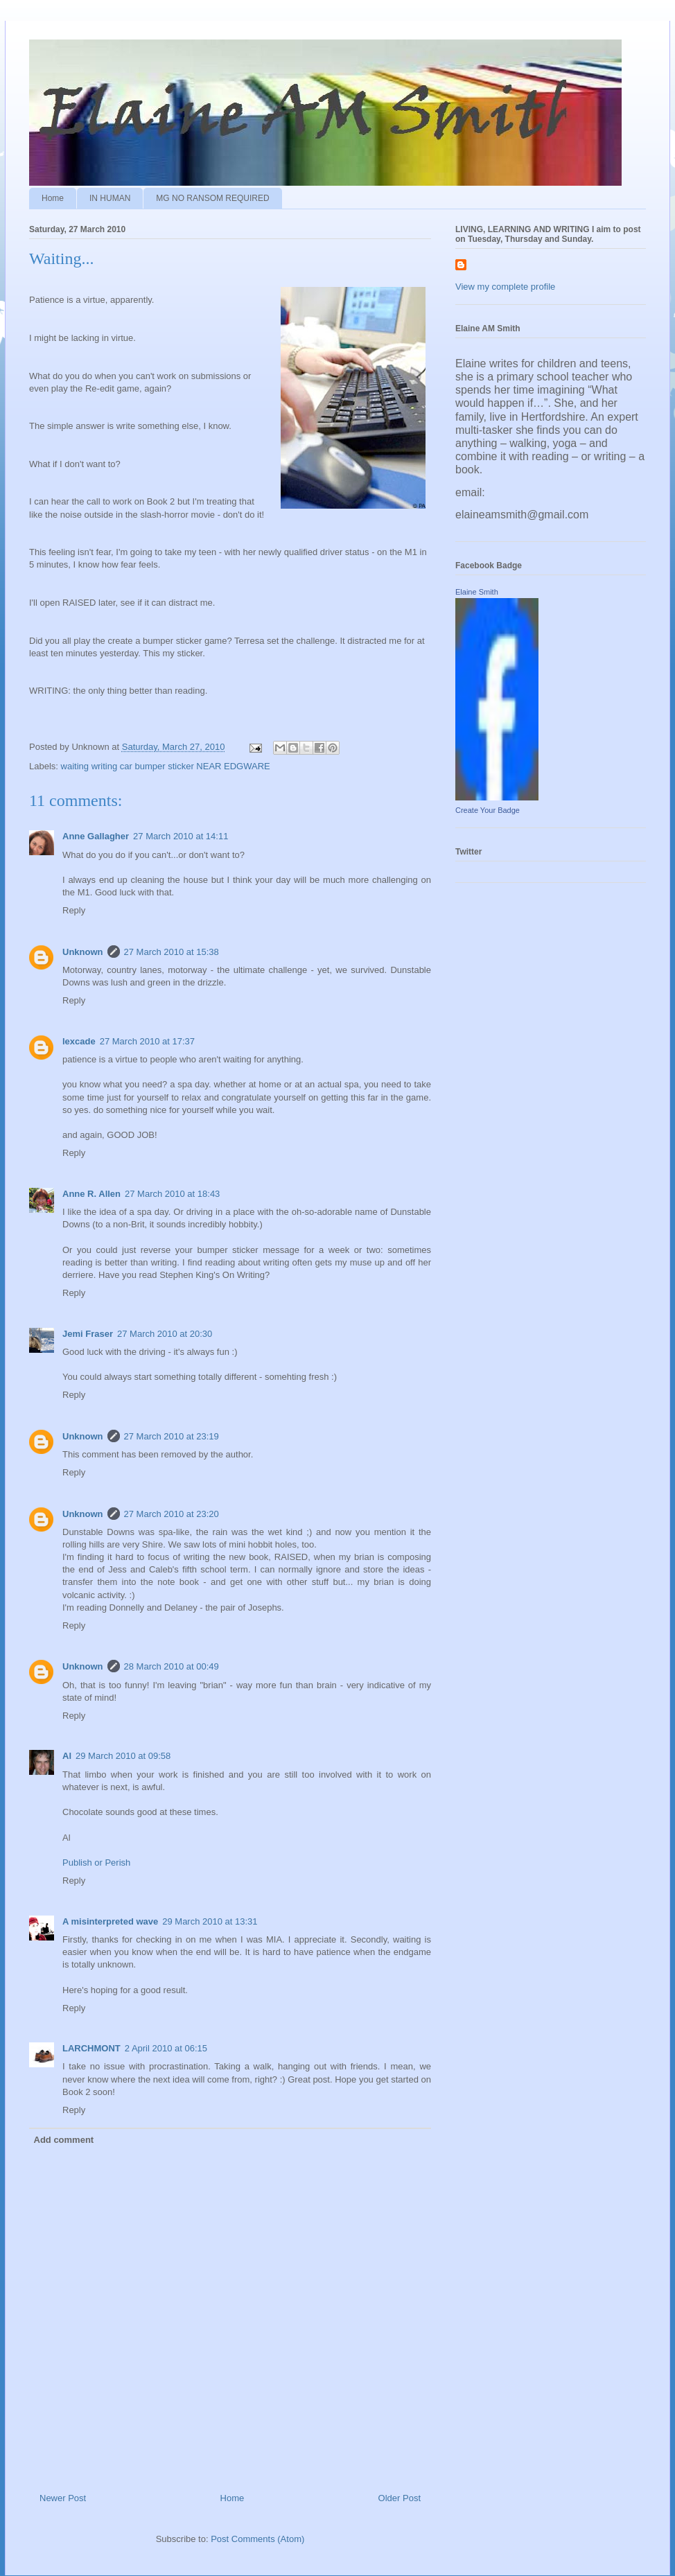 The width and height of the screenshot is (675, 2576). I want to click on View my complete profile, so click(505, 286).